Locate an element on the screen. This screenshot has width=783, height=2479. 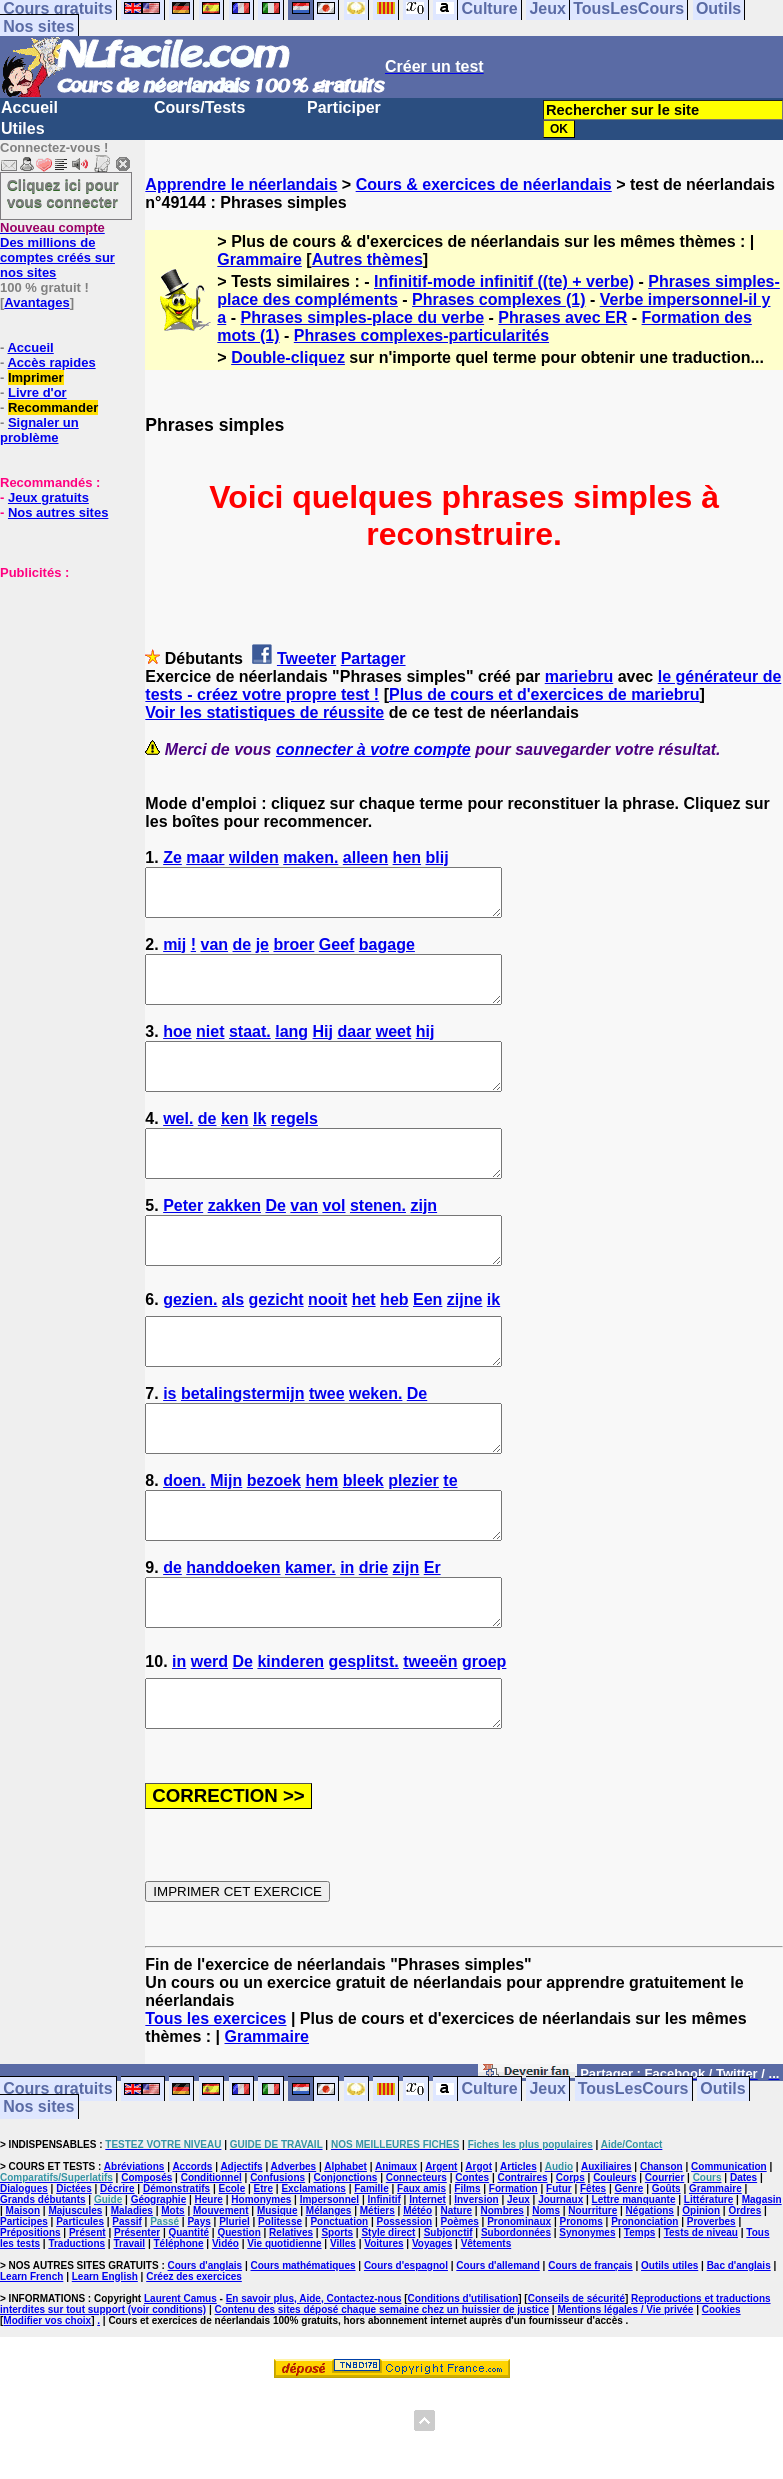
Signaler un problème is located at coordinates (39, 430).